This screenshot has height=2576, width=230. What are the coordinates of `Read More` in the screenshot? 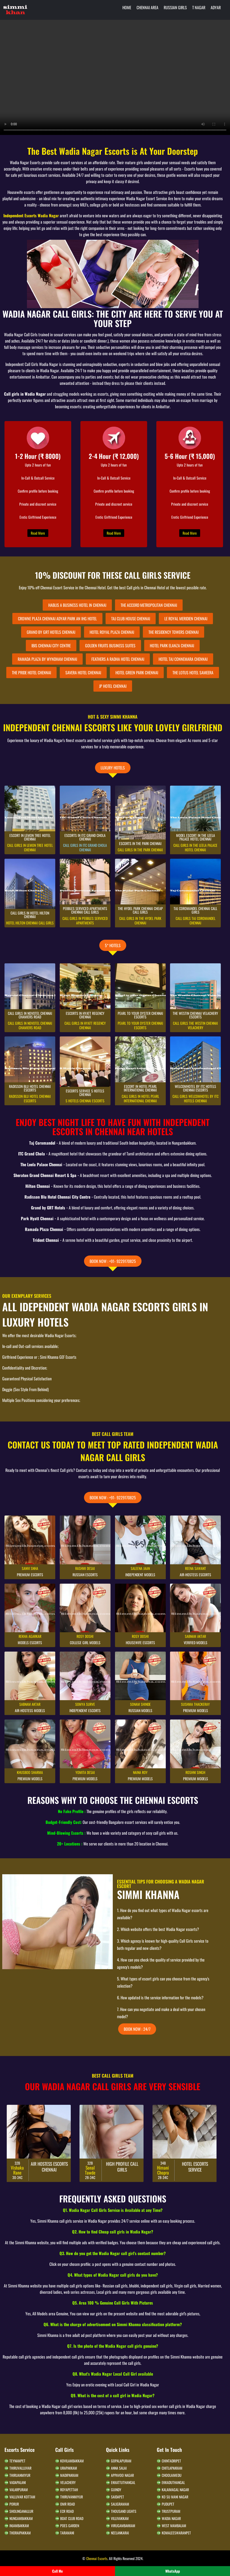 It's located at (38, 533).